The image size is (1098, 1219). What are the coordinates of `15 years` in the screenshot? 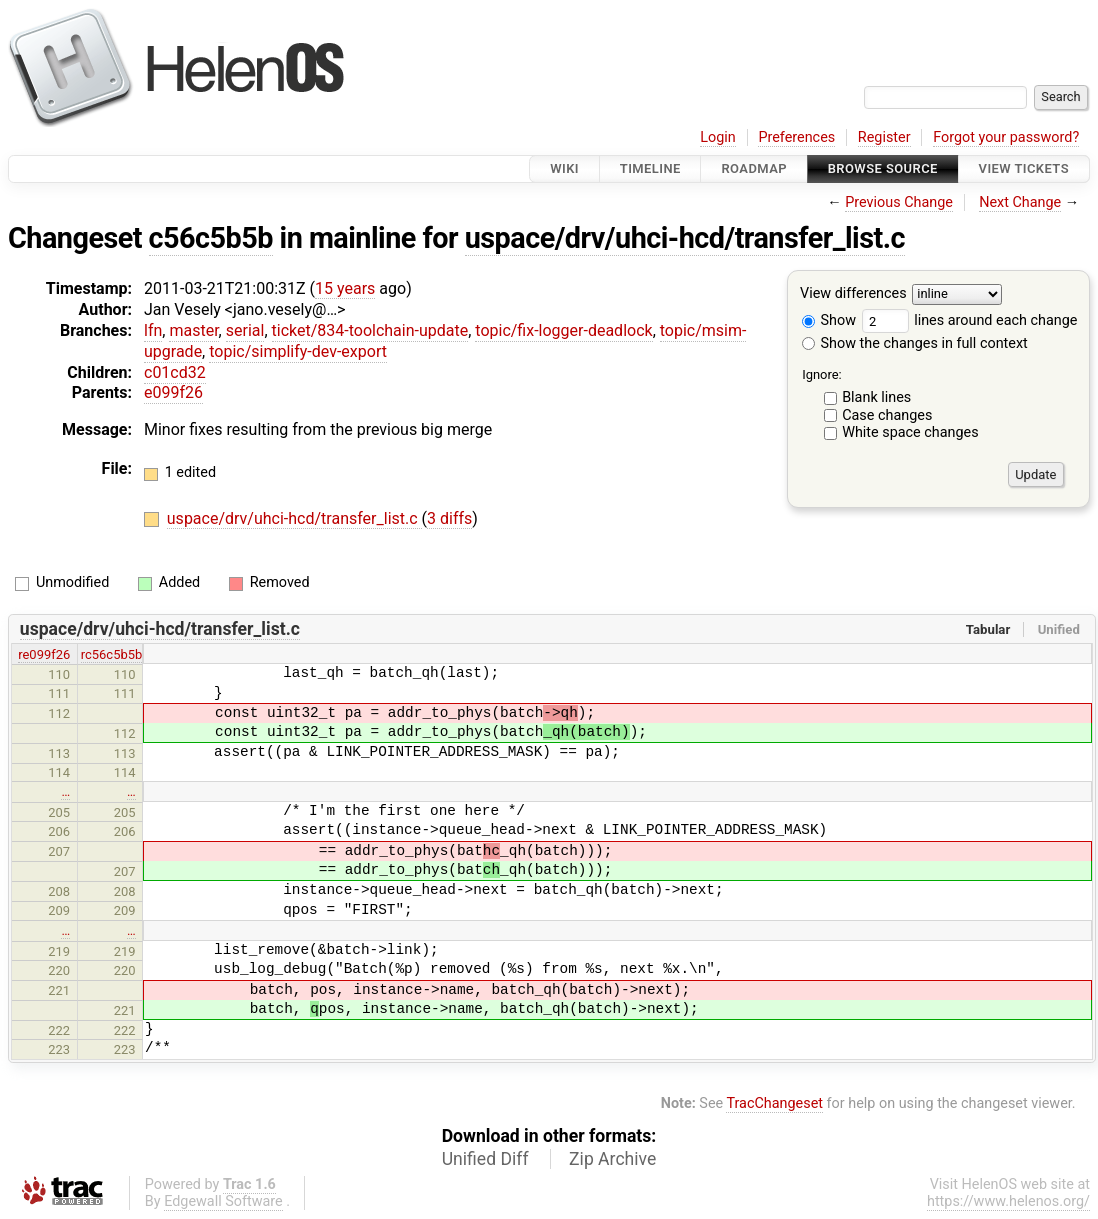 It's located at (345, 288).